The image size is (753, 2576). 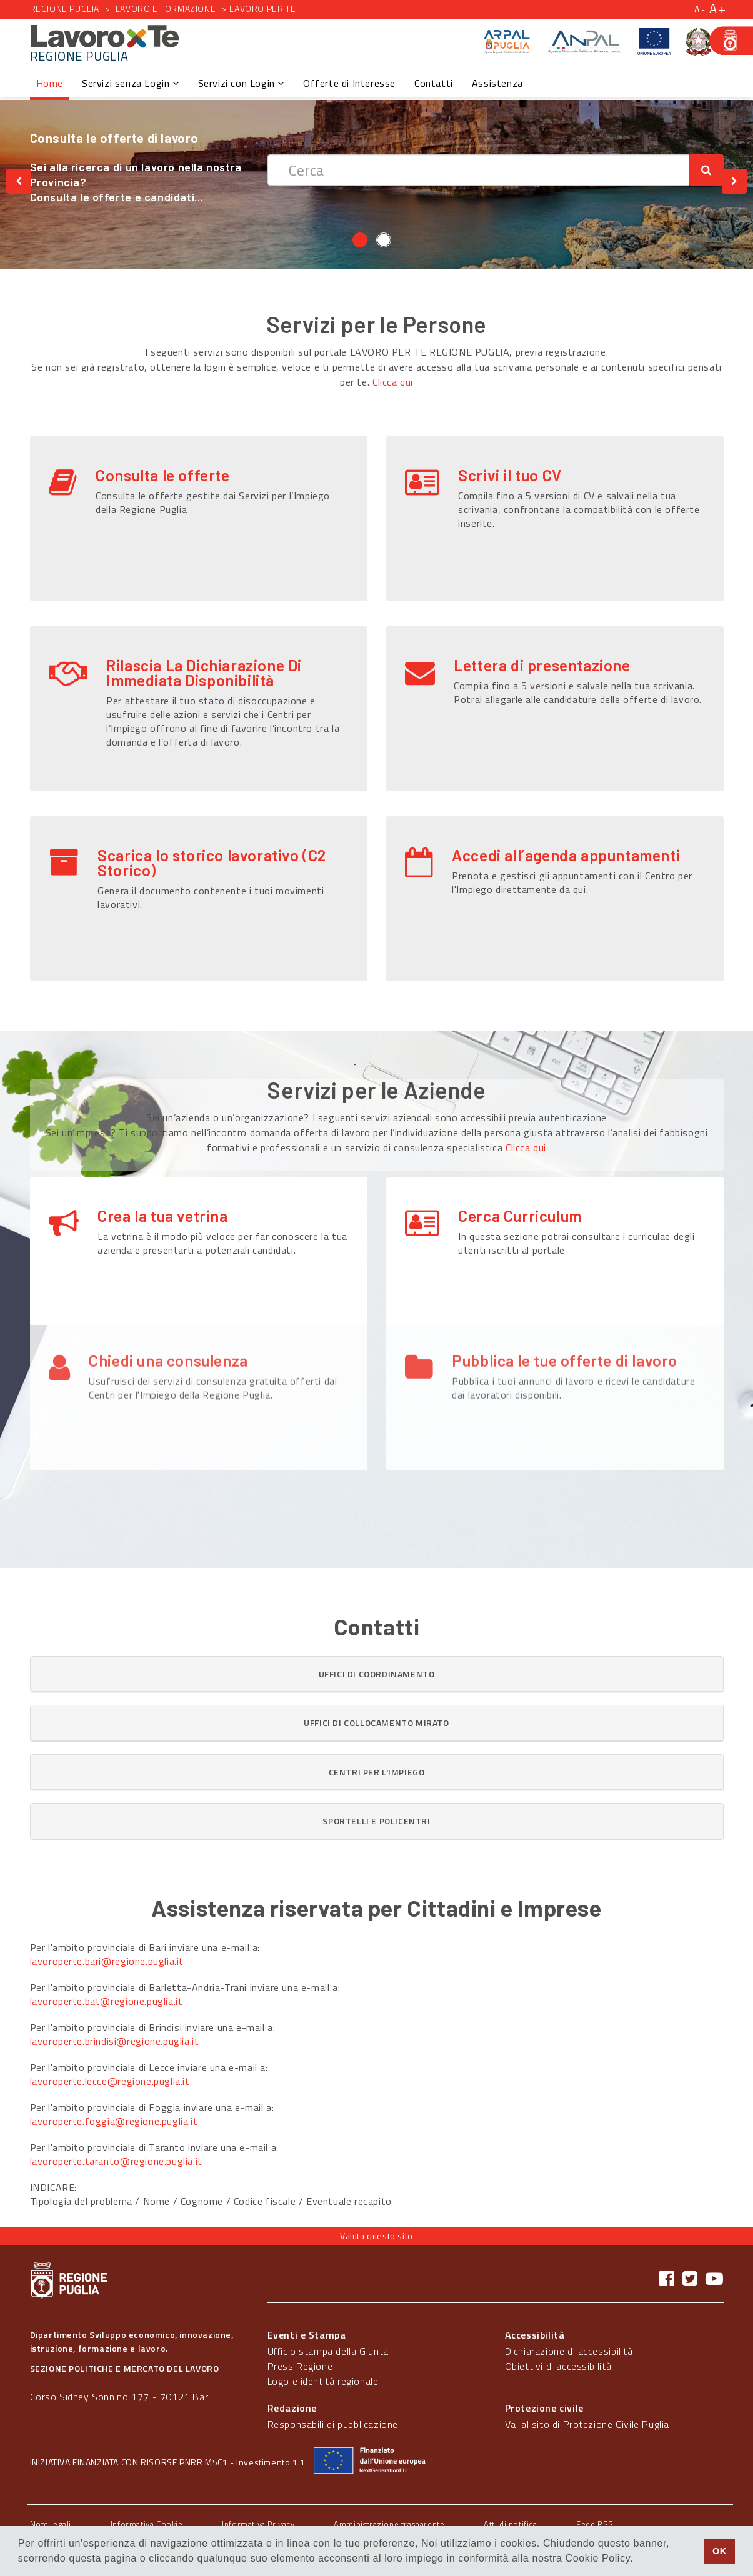 I want to click on Lettera di presentazione, so click(x=542, y=665).